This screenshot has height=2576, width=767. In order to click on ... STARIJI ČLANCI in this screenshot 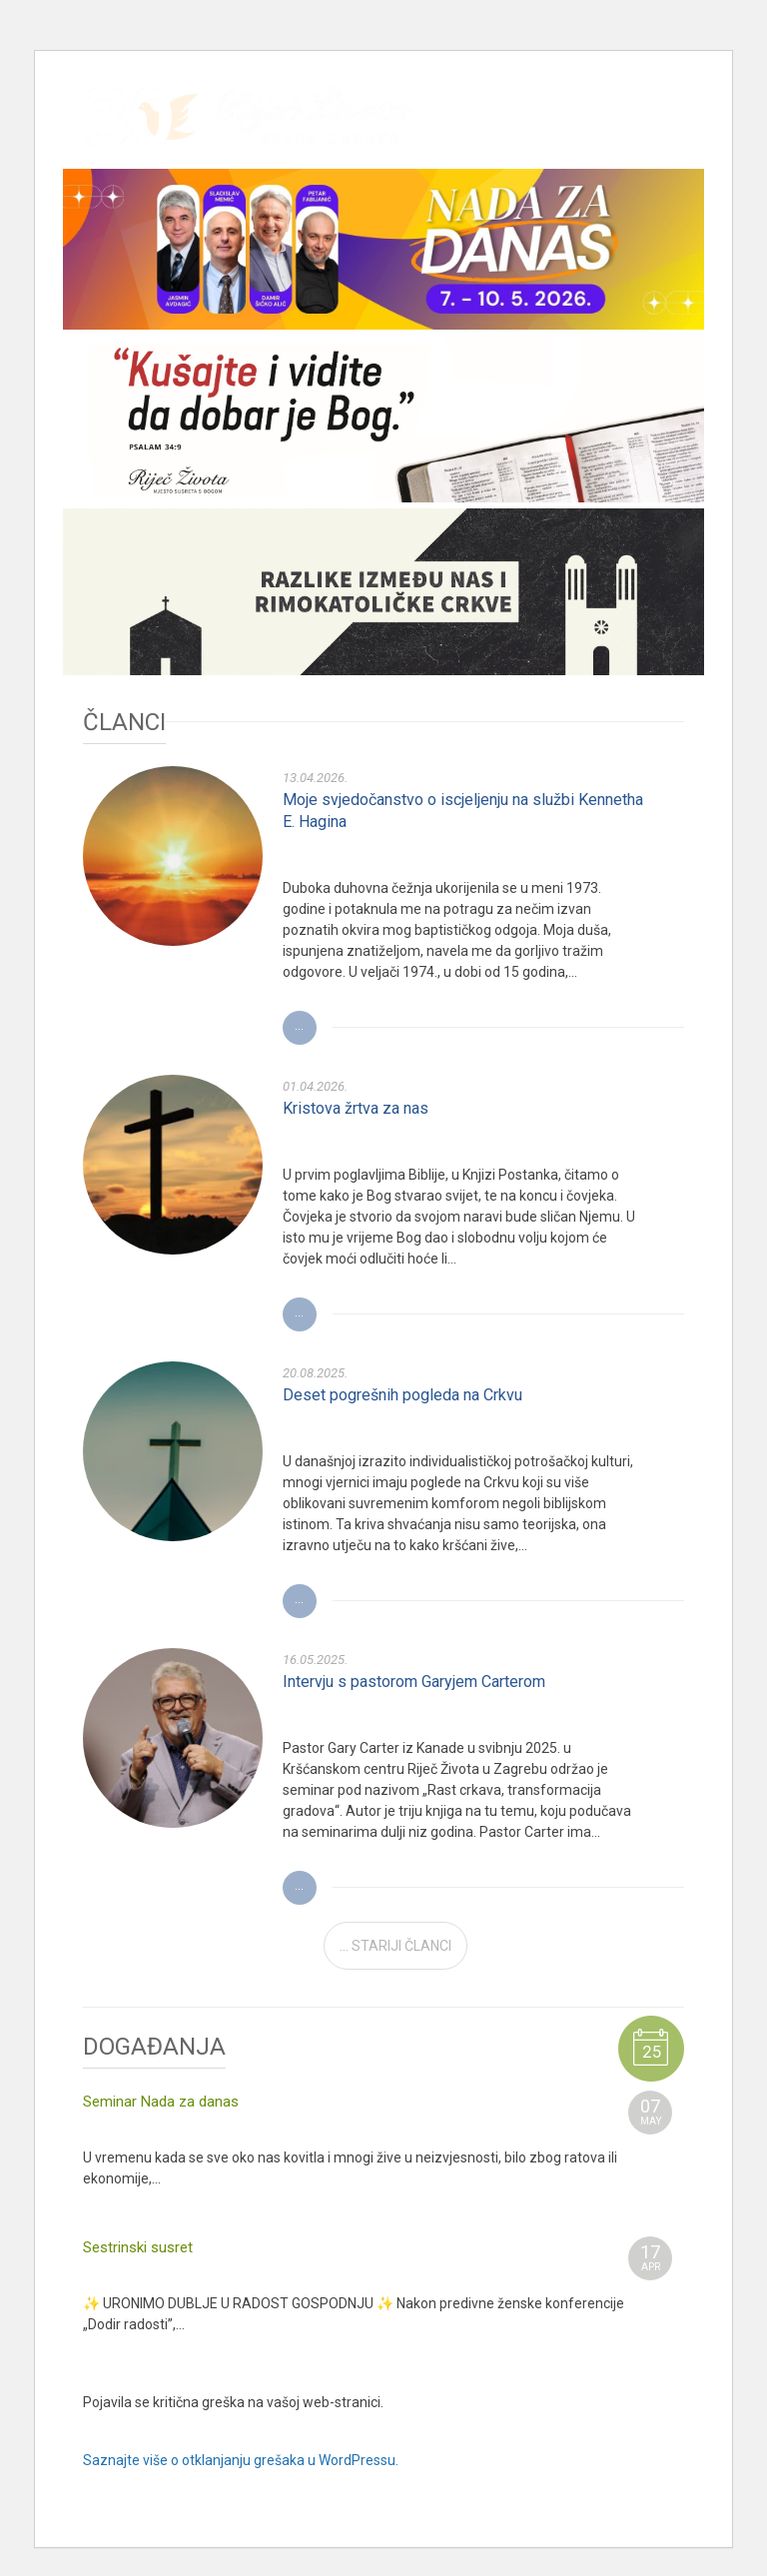, I will do `click(395, 1946)`.